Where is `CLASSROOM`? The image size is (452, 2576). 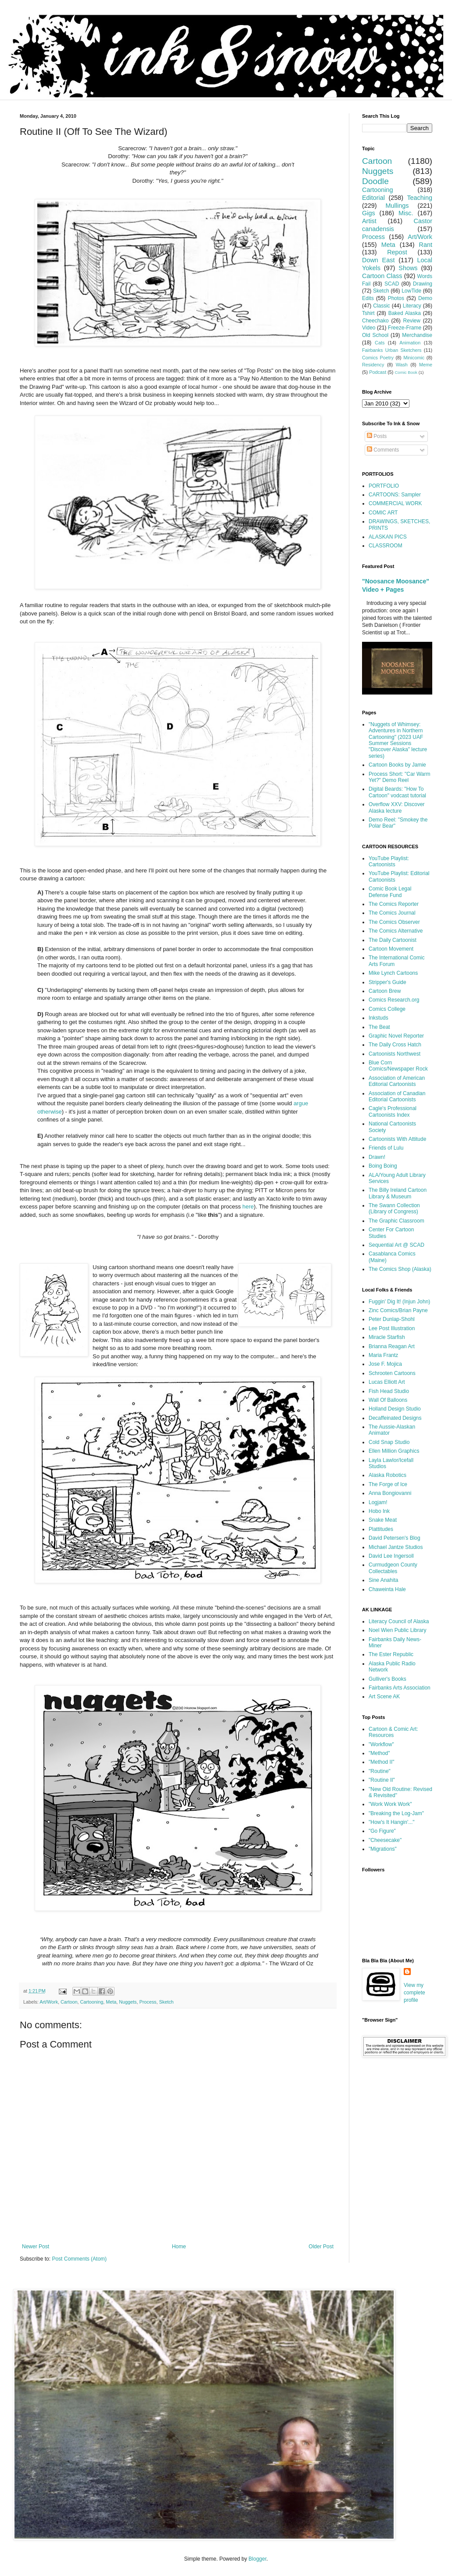 CLASSROOM is located at coordinates (385, 546).